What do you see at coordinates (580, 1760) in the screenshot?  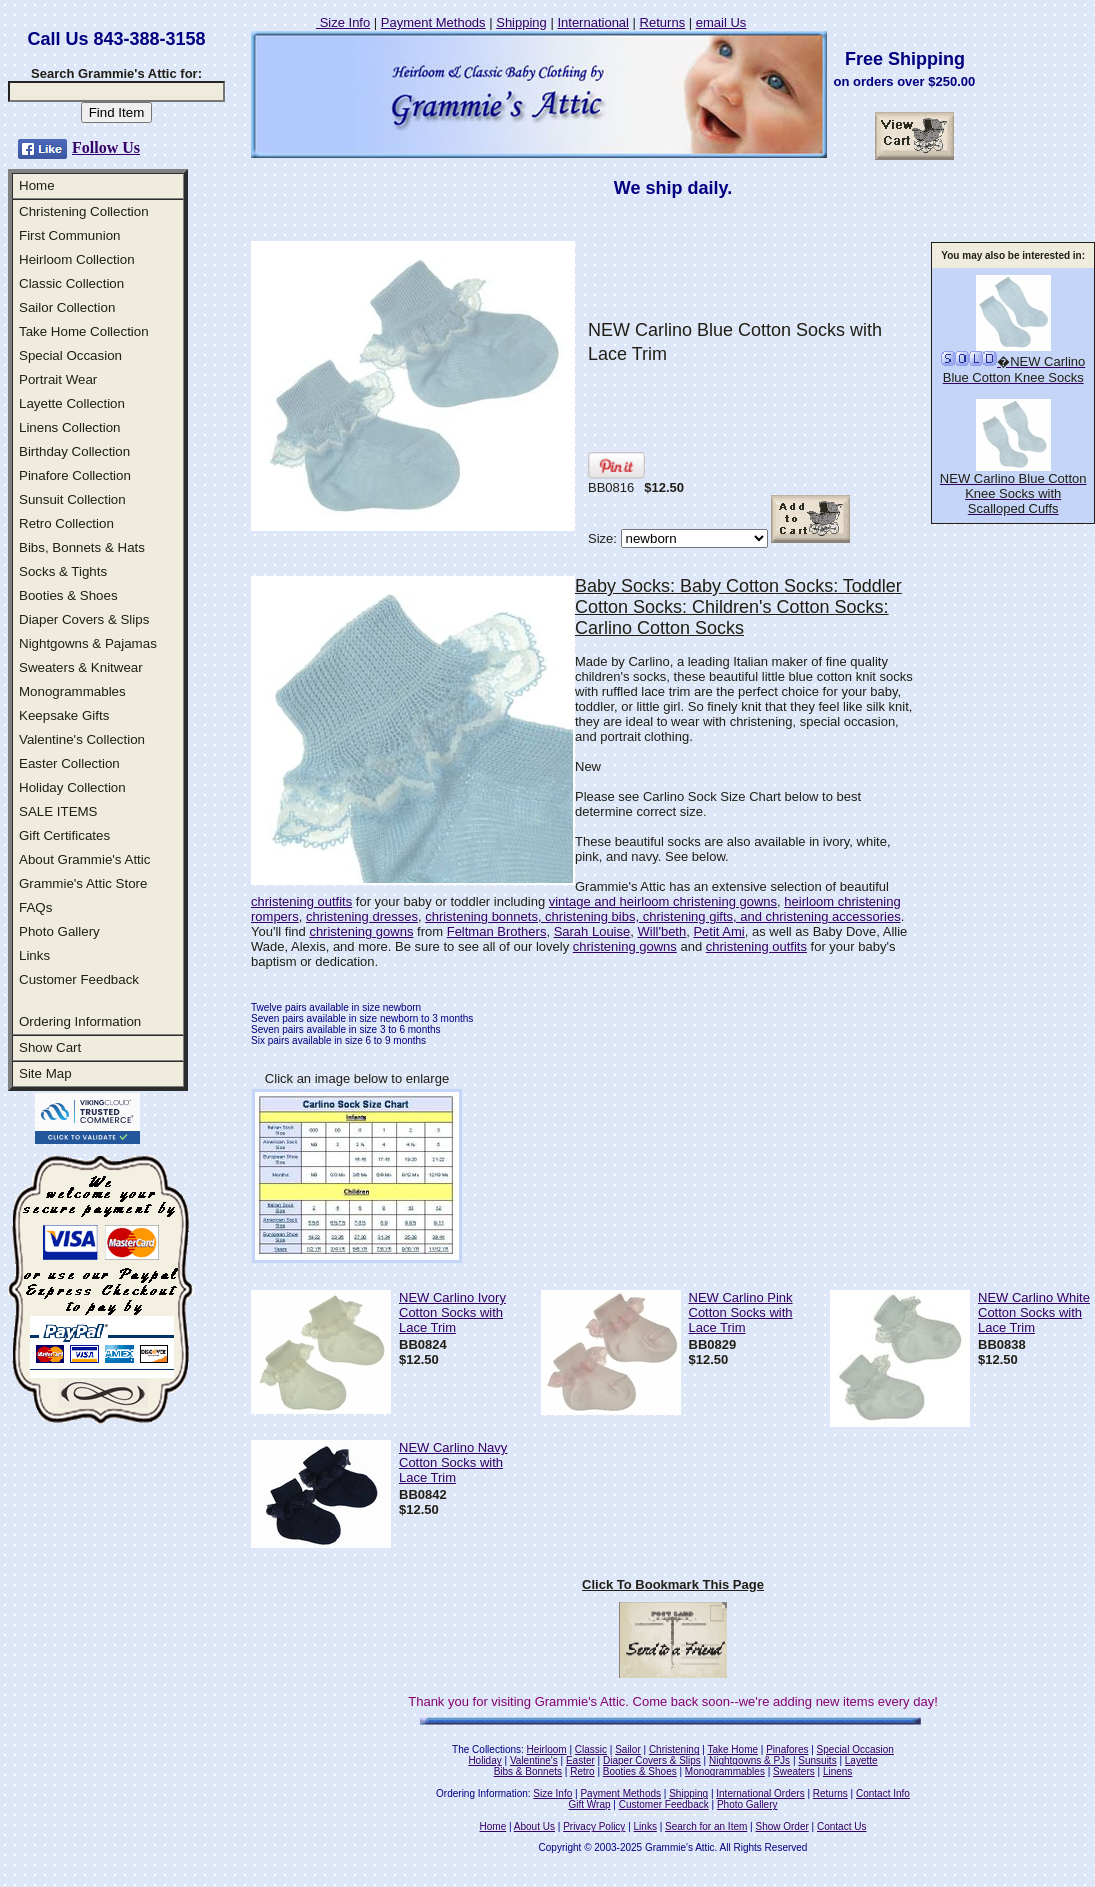 I see `Easter` at bounding box center [580, 1760].